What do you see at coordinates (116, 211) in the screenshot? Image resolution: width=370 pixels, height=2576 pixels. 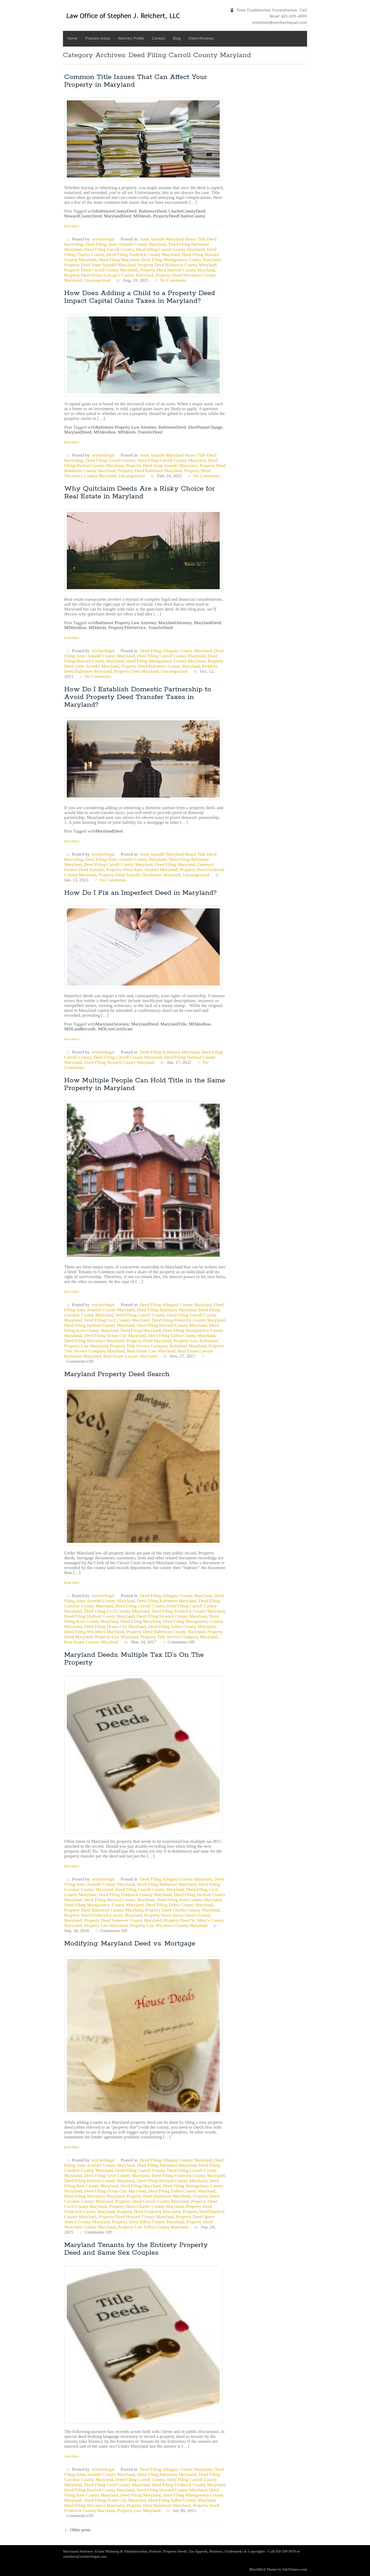 I see `BaltimoreCountyDeed` at bounding box center [116, 211].